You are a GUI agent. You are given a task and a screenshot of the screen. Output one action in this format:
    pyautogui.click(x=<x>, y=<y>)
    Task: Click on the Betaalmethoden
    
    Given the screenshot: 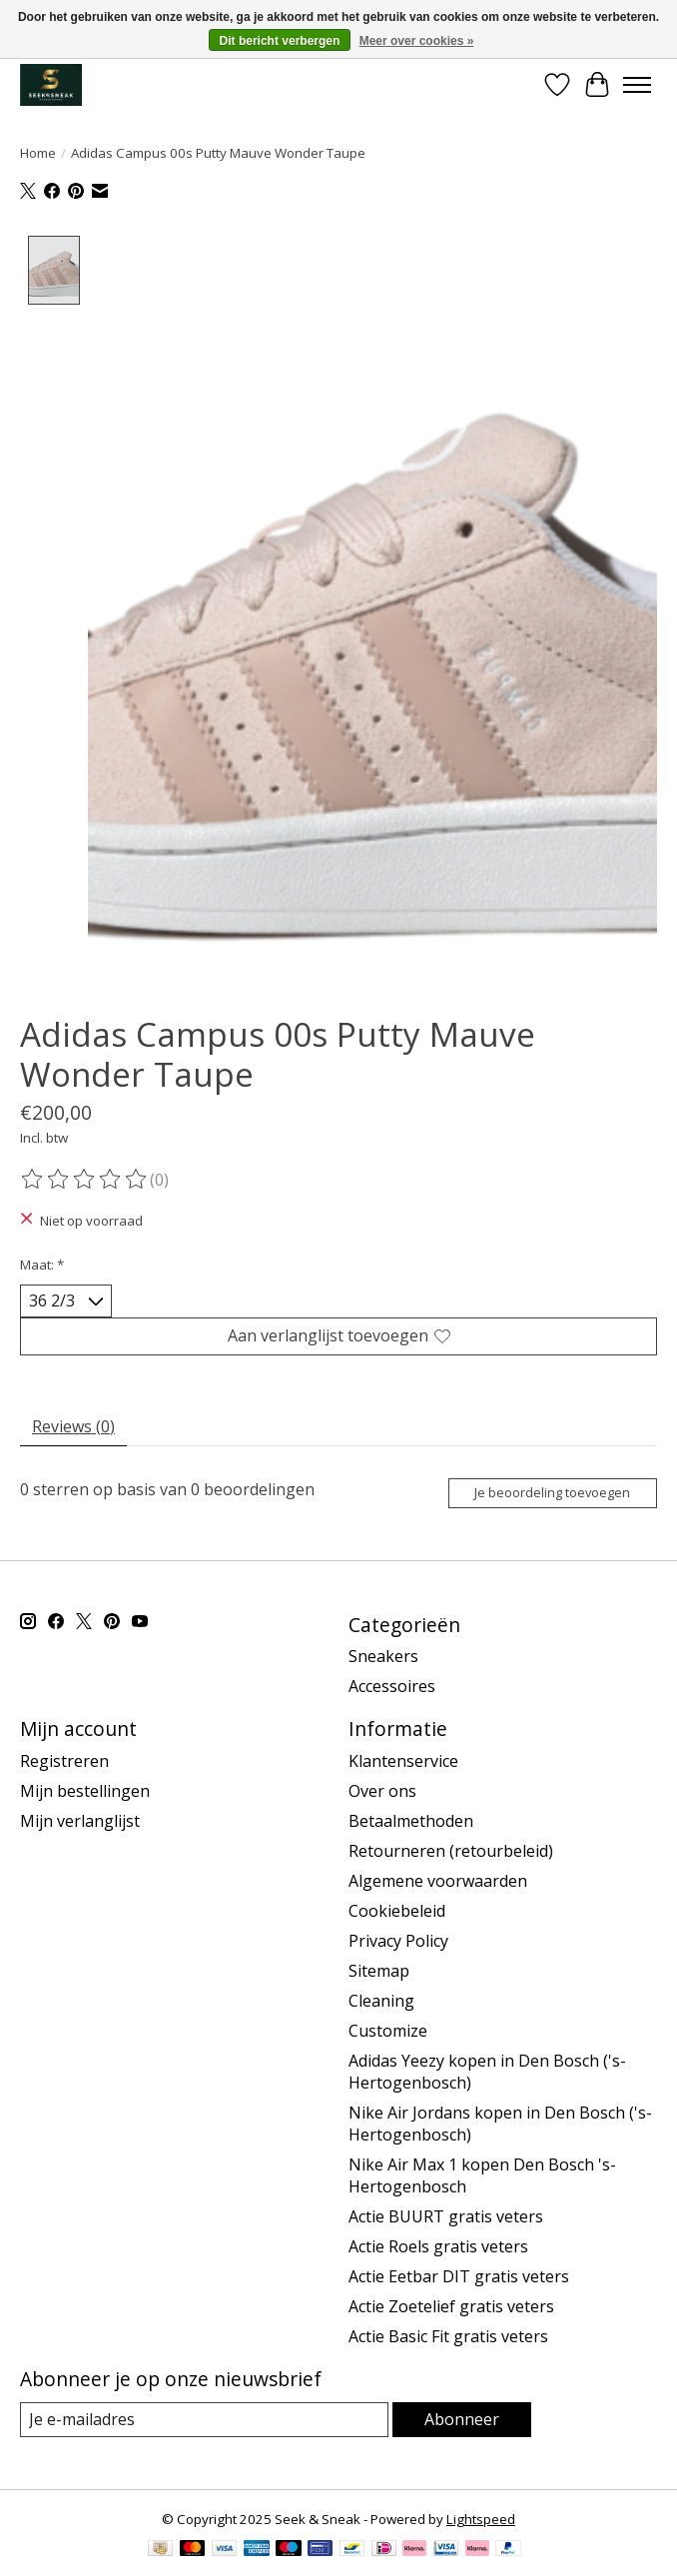 What is the action you would take?
    pyautogui.click(x=410, y=1821)
    